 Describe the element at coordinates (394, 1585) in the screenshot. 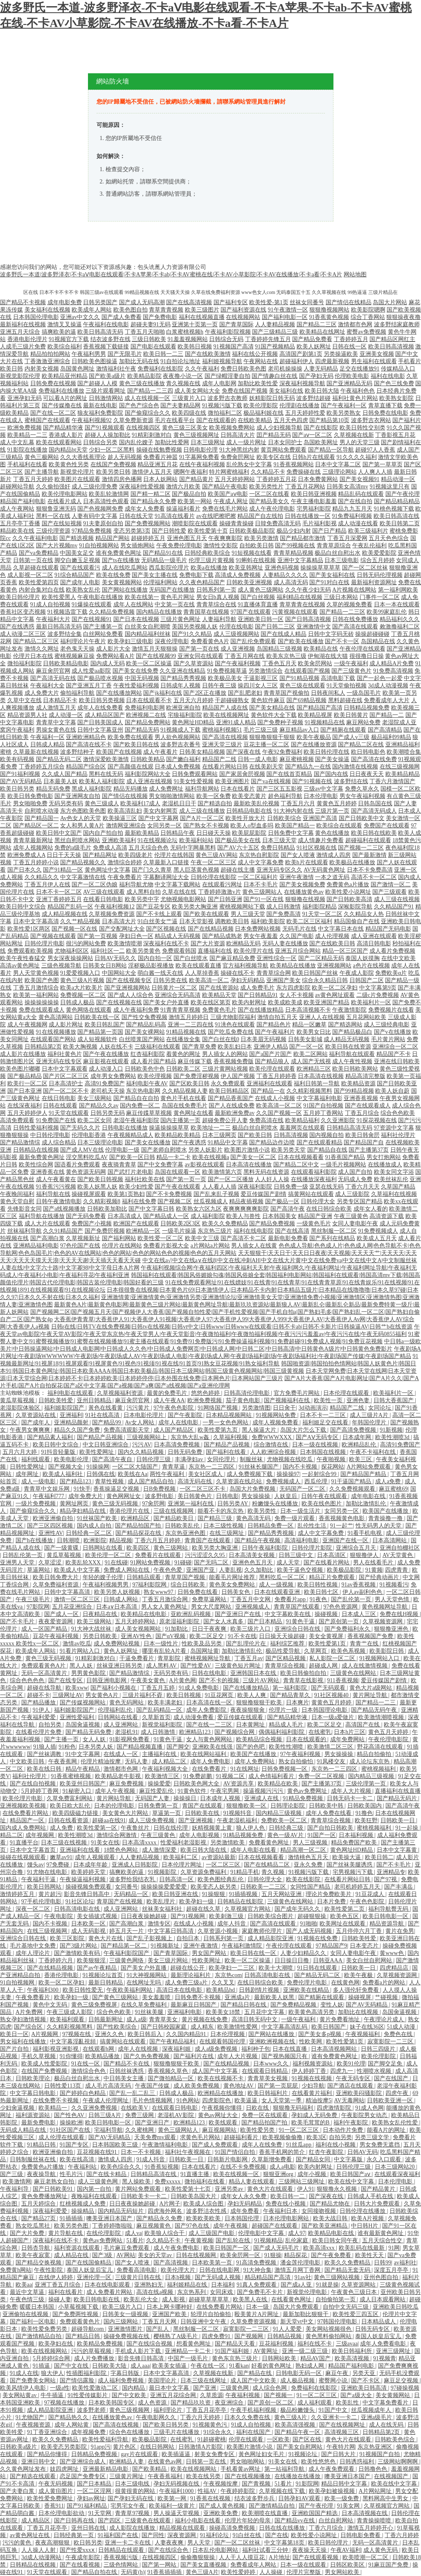

I see `91视频看污` at that location.